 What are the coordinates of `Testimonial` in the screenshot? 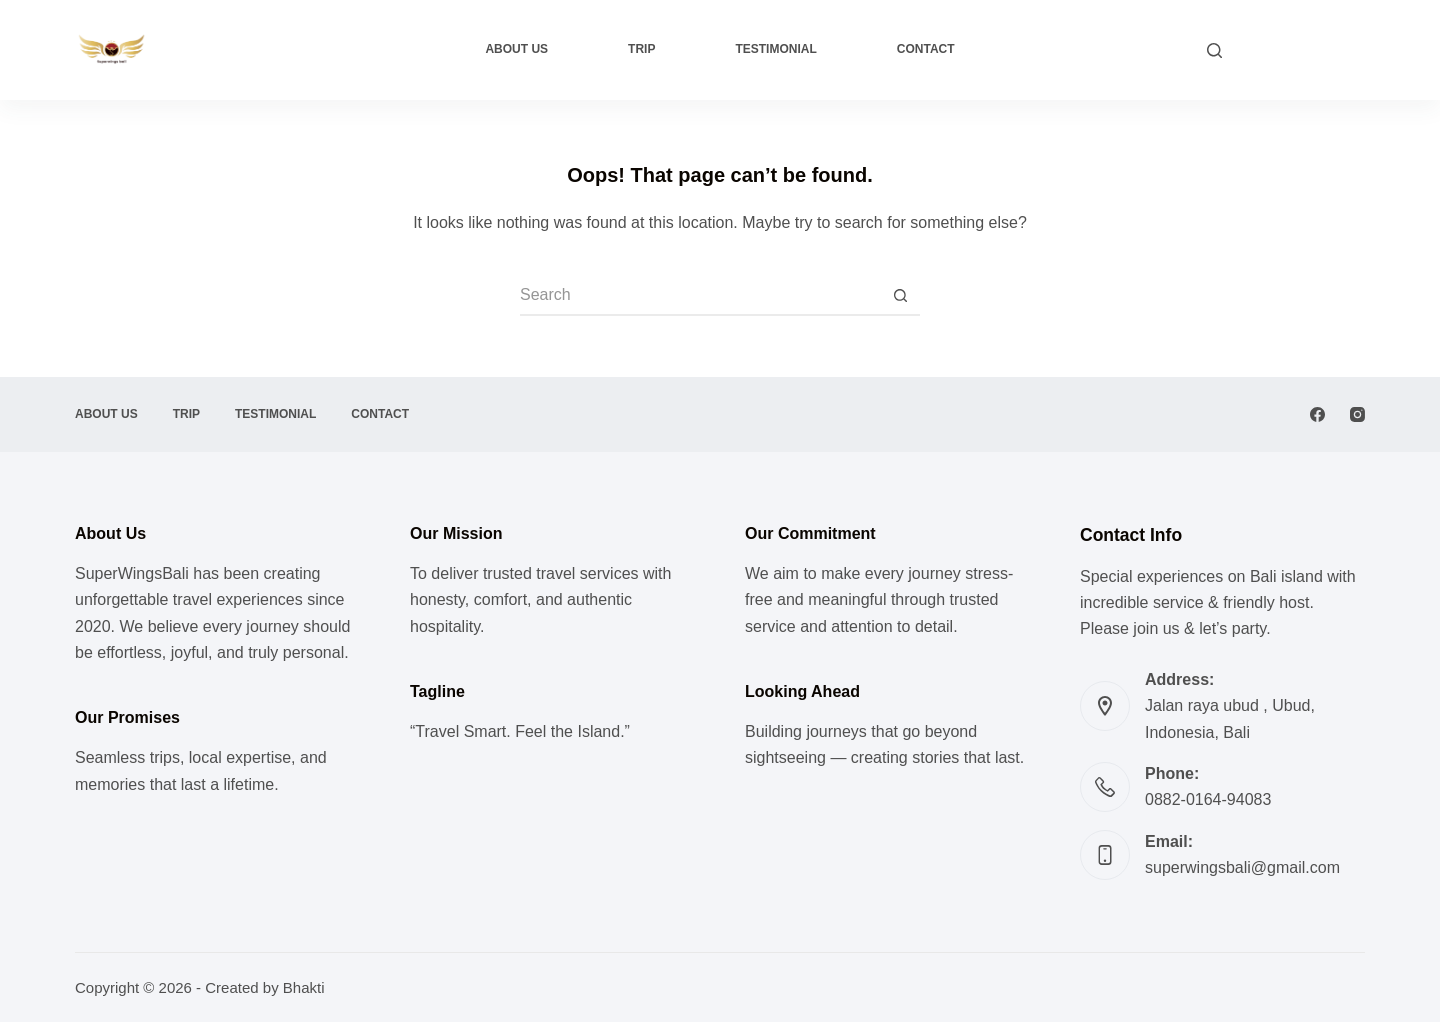 It's located at (775, 49).